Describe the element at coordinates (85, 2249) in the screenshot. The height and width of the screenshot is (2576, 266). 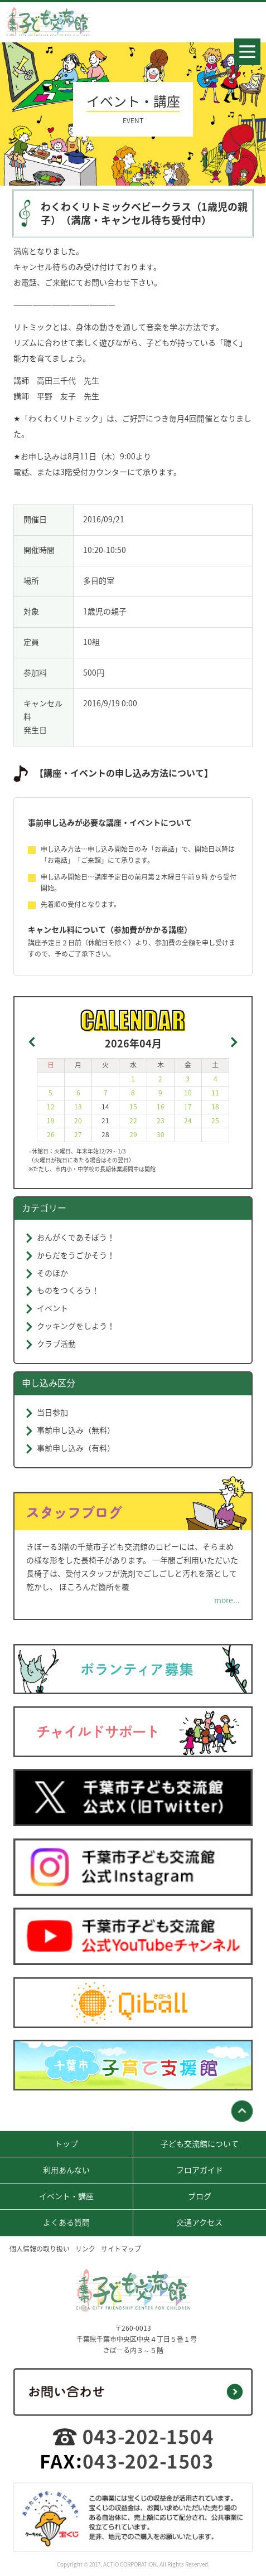
I see `リンク` at that location.